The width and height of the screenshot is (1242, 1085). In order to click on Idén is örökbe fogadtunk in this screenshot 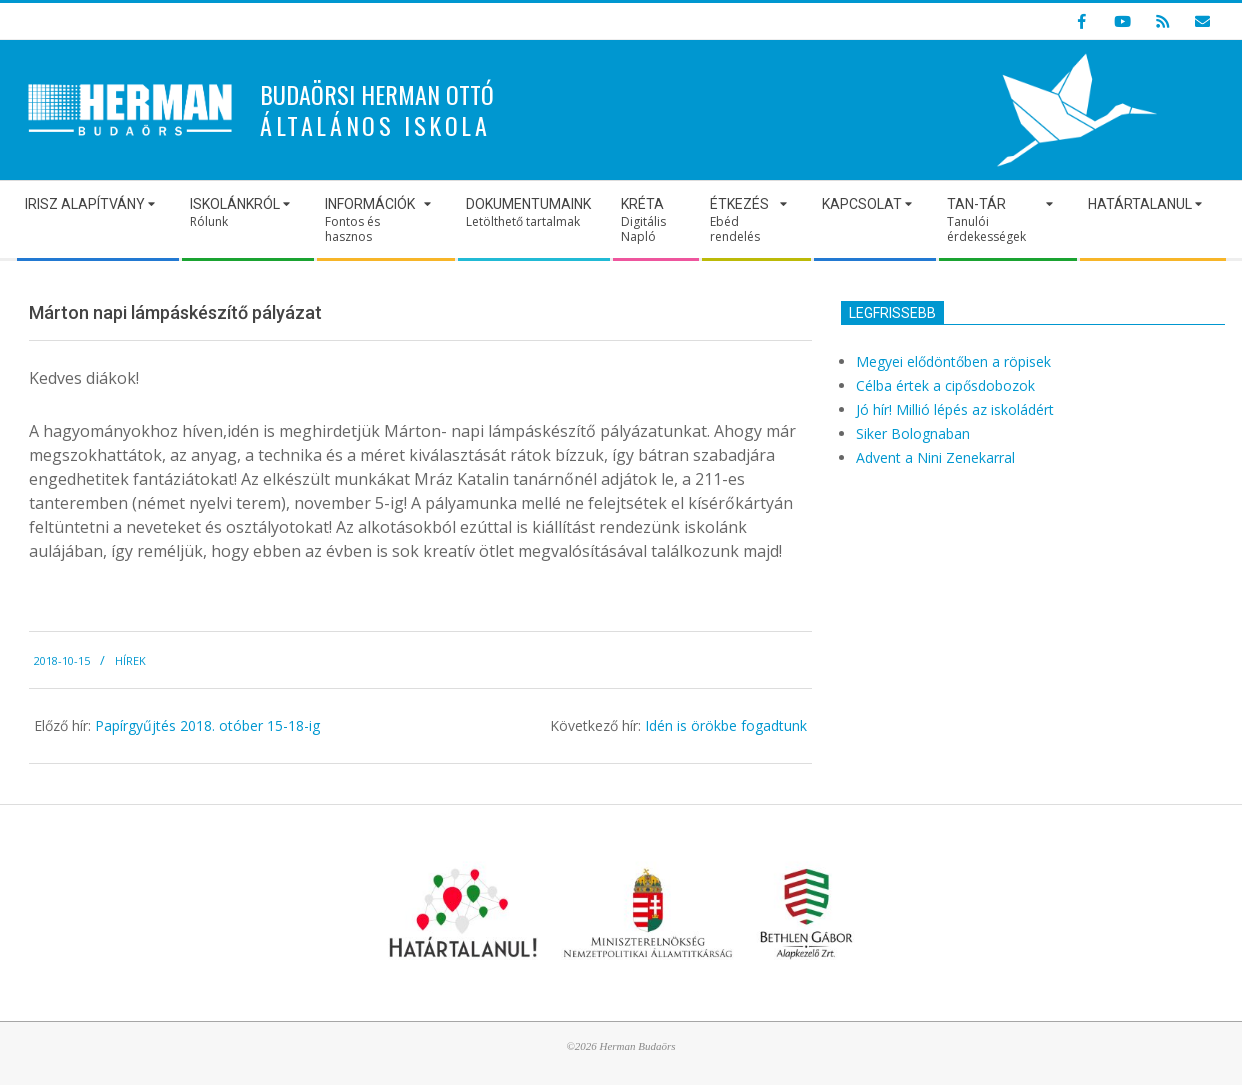, I will do `click(726, 725)`.